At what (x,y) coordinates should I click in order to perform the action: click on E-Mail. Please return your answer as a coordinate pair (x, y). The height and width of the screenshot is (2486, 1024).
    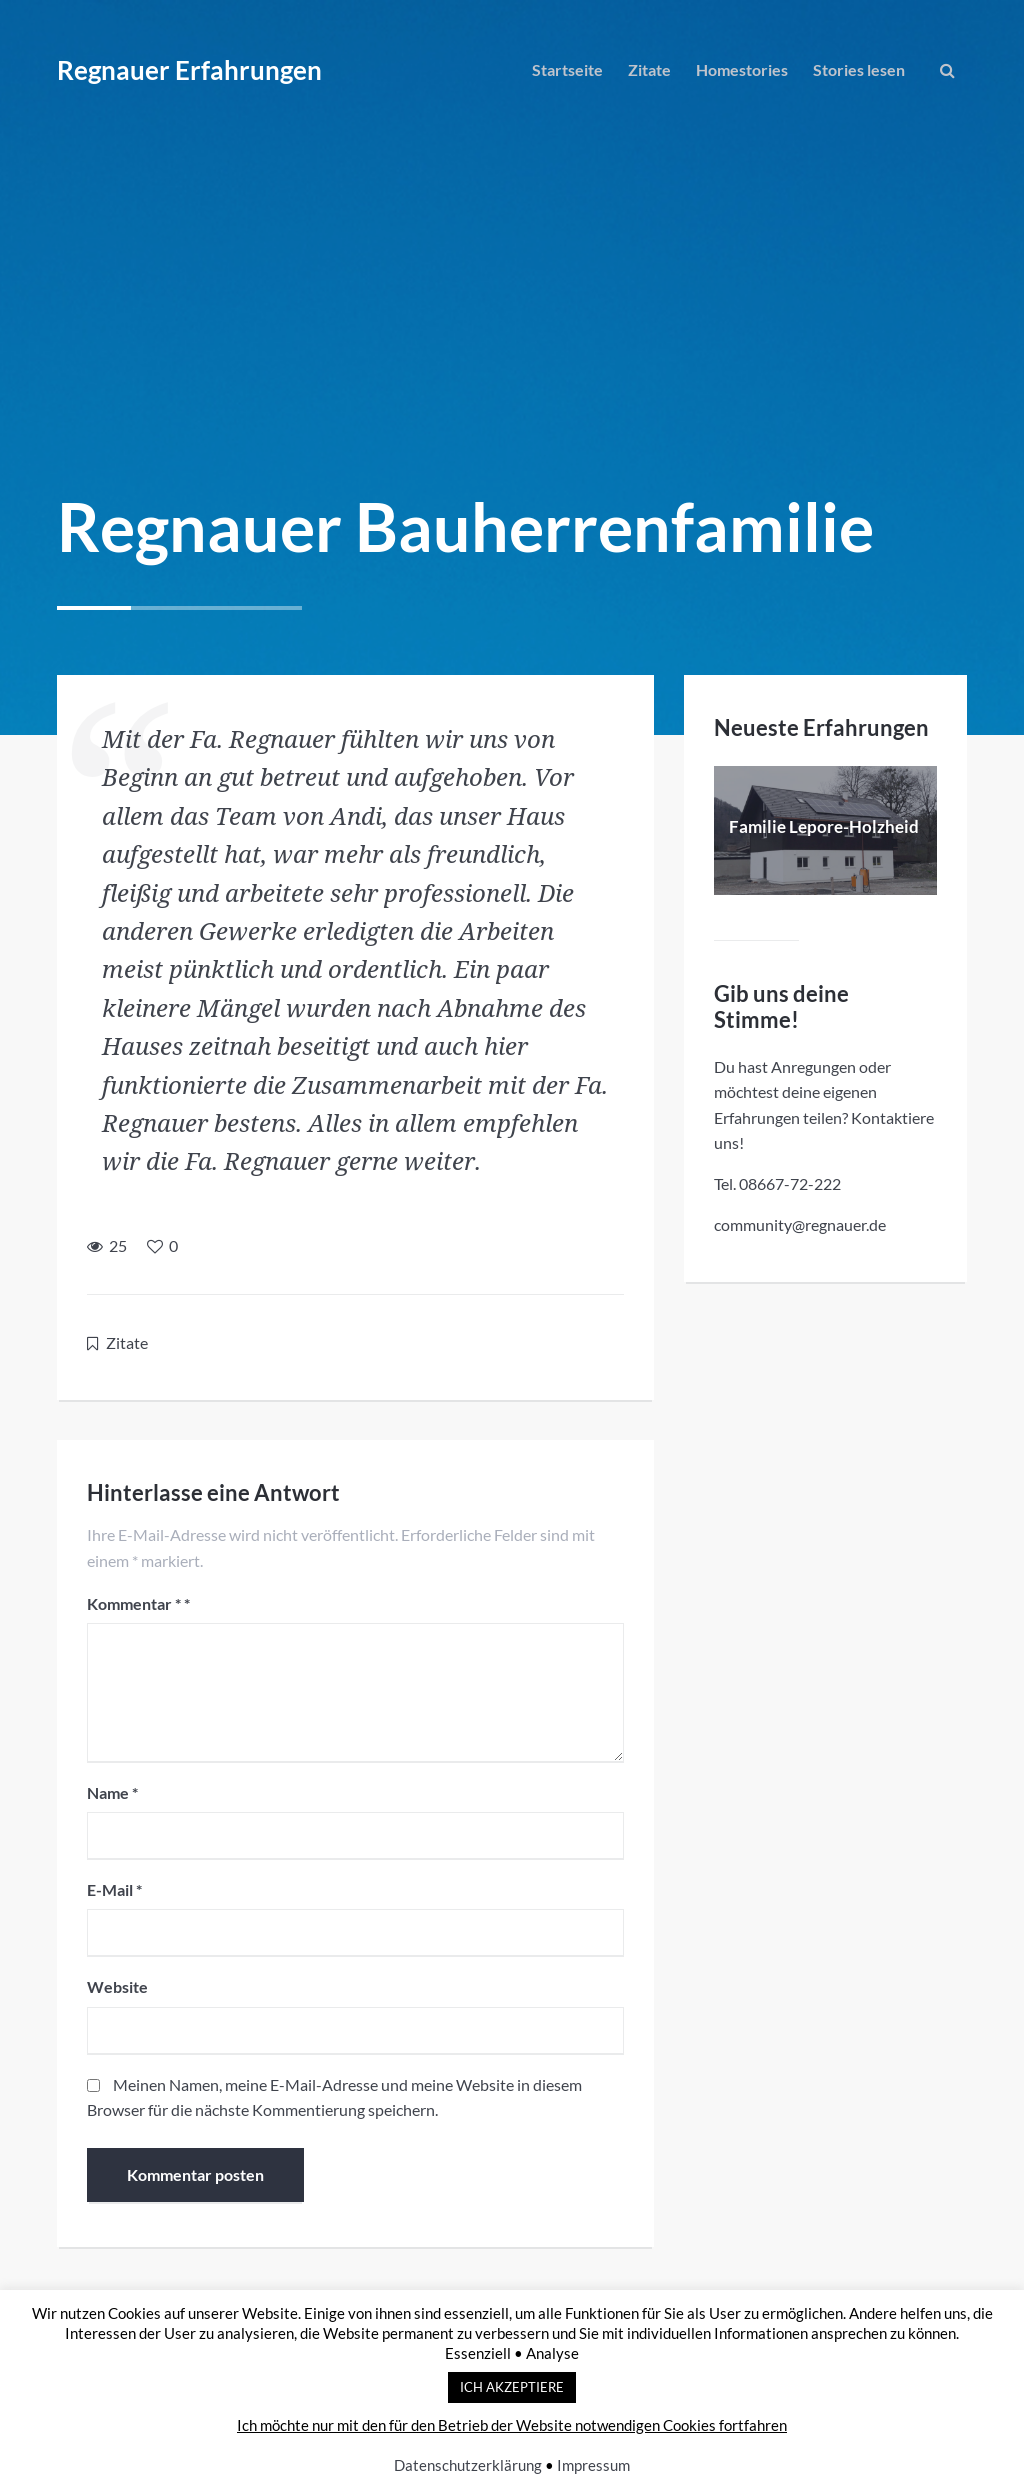
    Looking at the image, I should click on (114, 1889).